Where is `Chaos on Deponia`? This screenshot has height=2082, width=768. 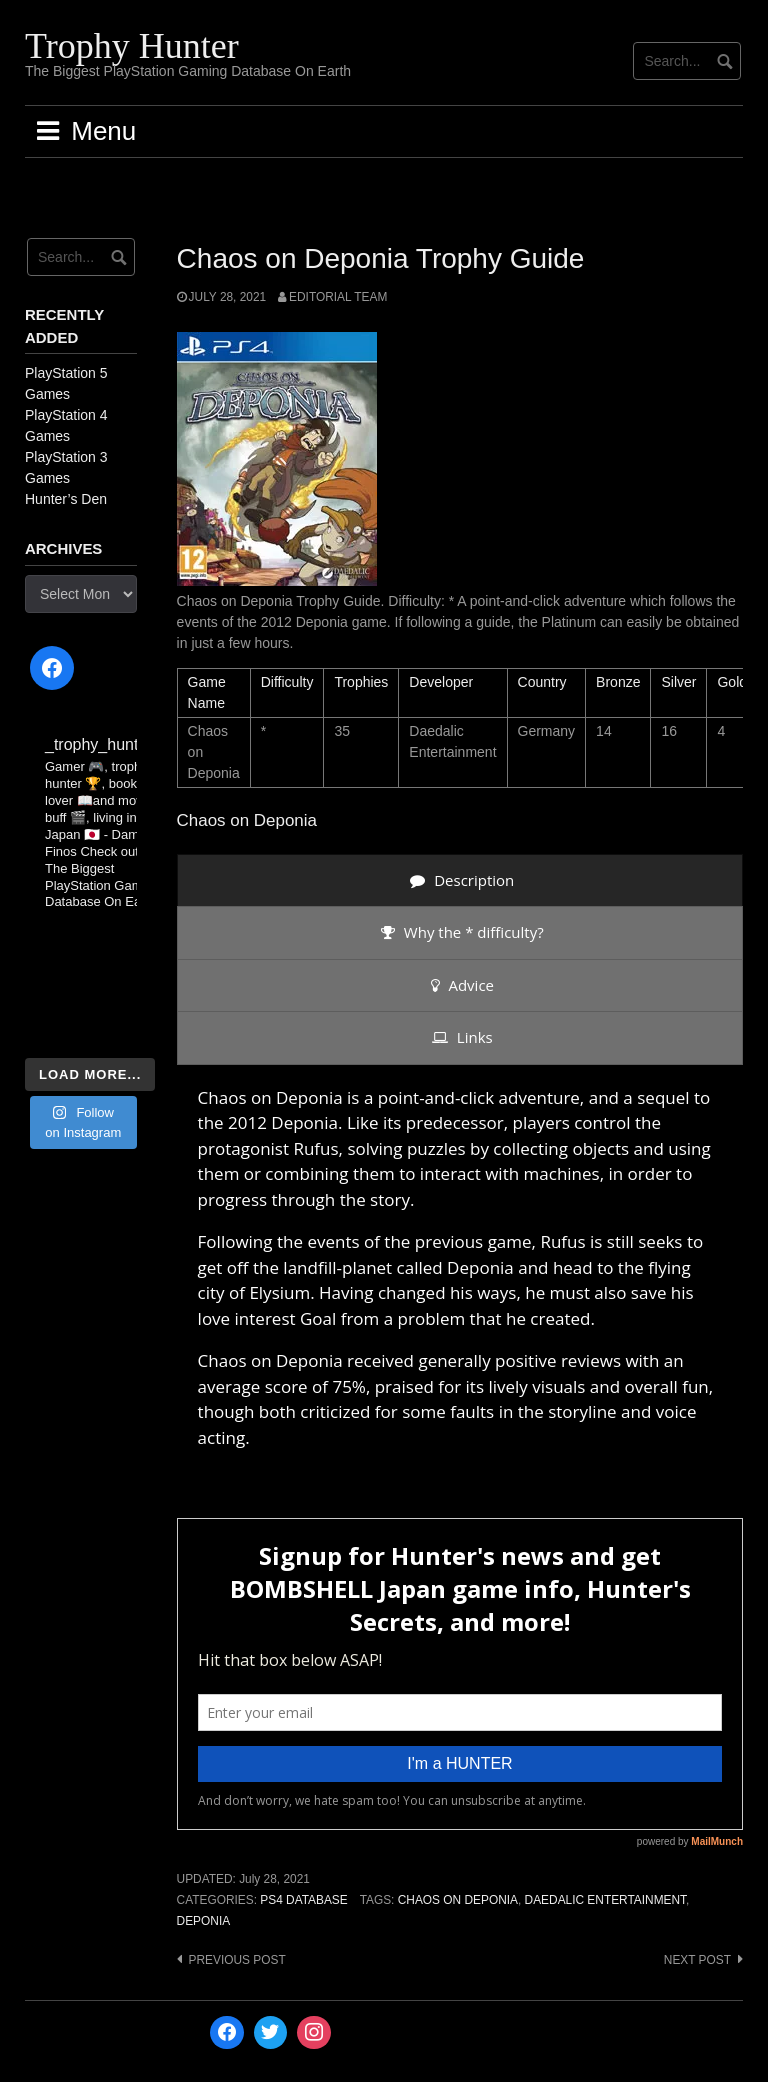
Chaos on Deponia is located at coordinates (458, 1900).